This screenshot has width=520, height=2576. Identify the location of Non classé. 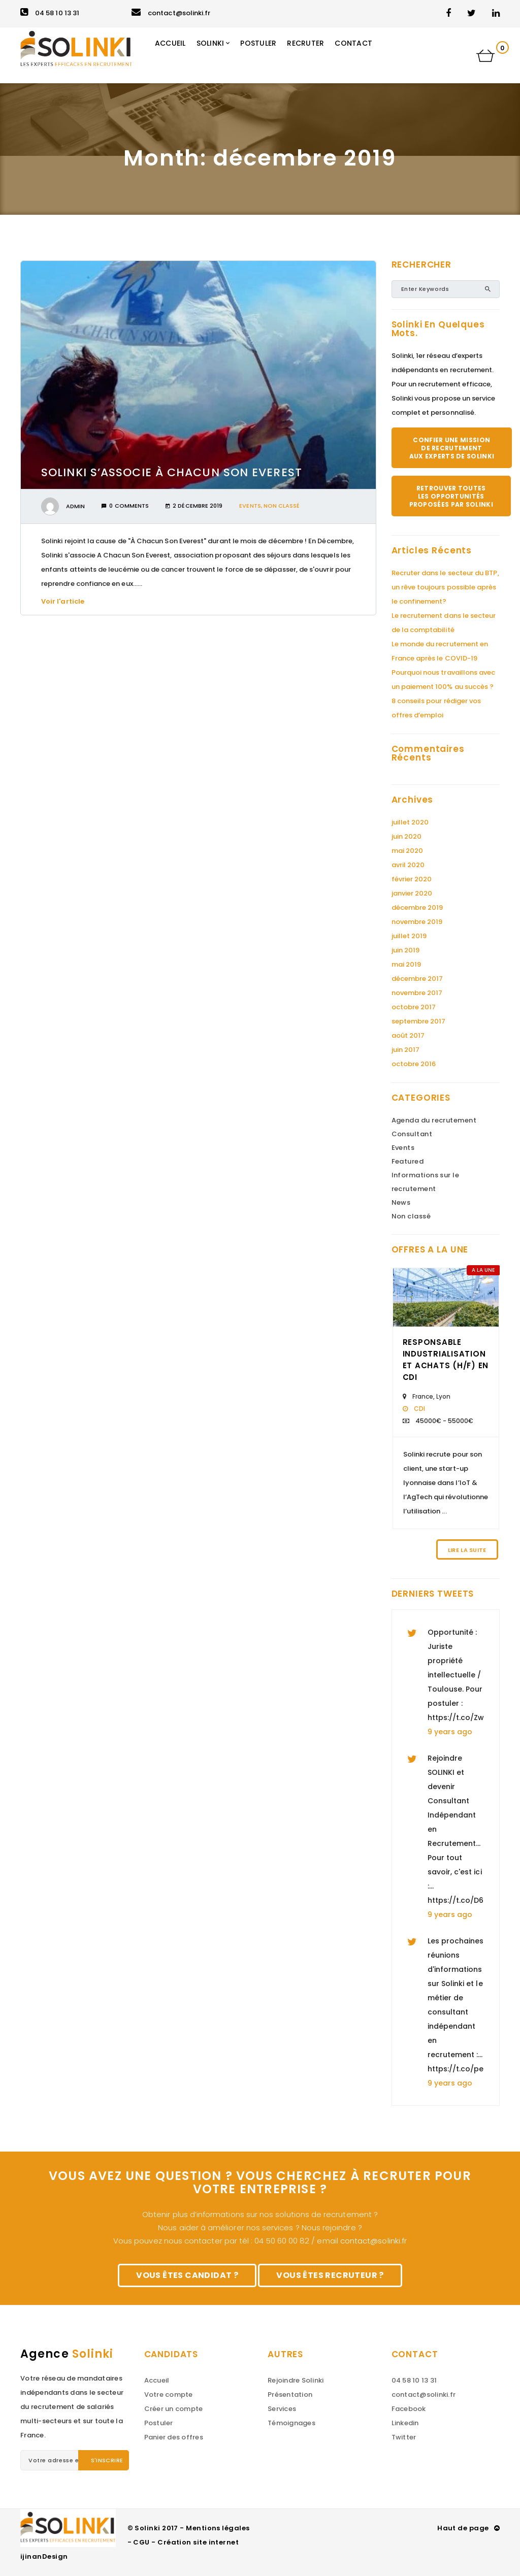
(282, 506).